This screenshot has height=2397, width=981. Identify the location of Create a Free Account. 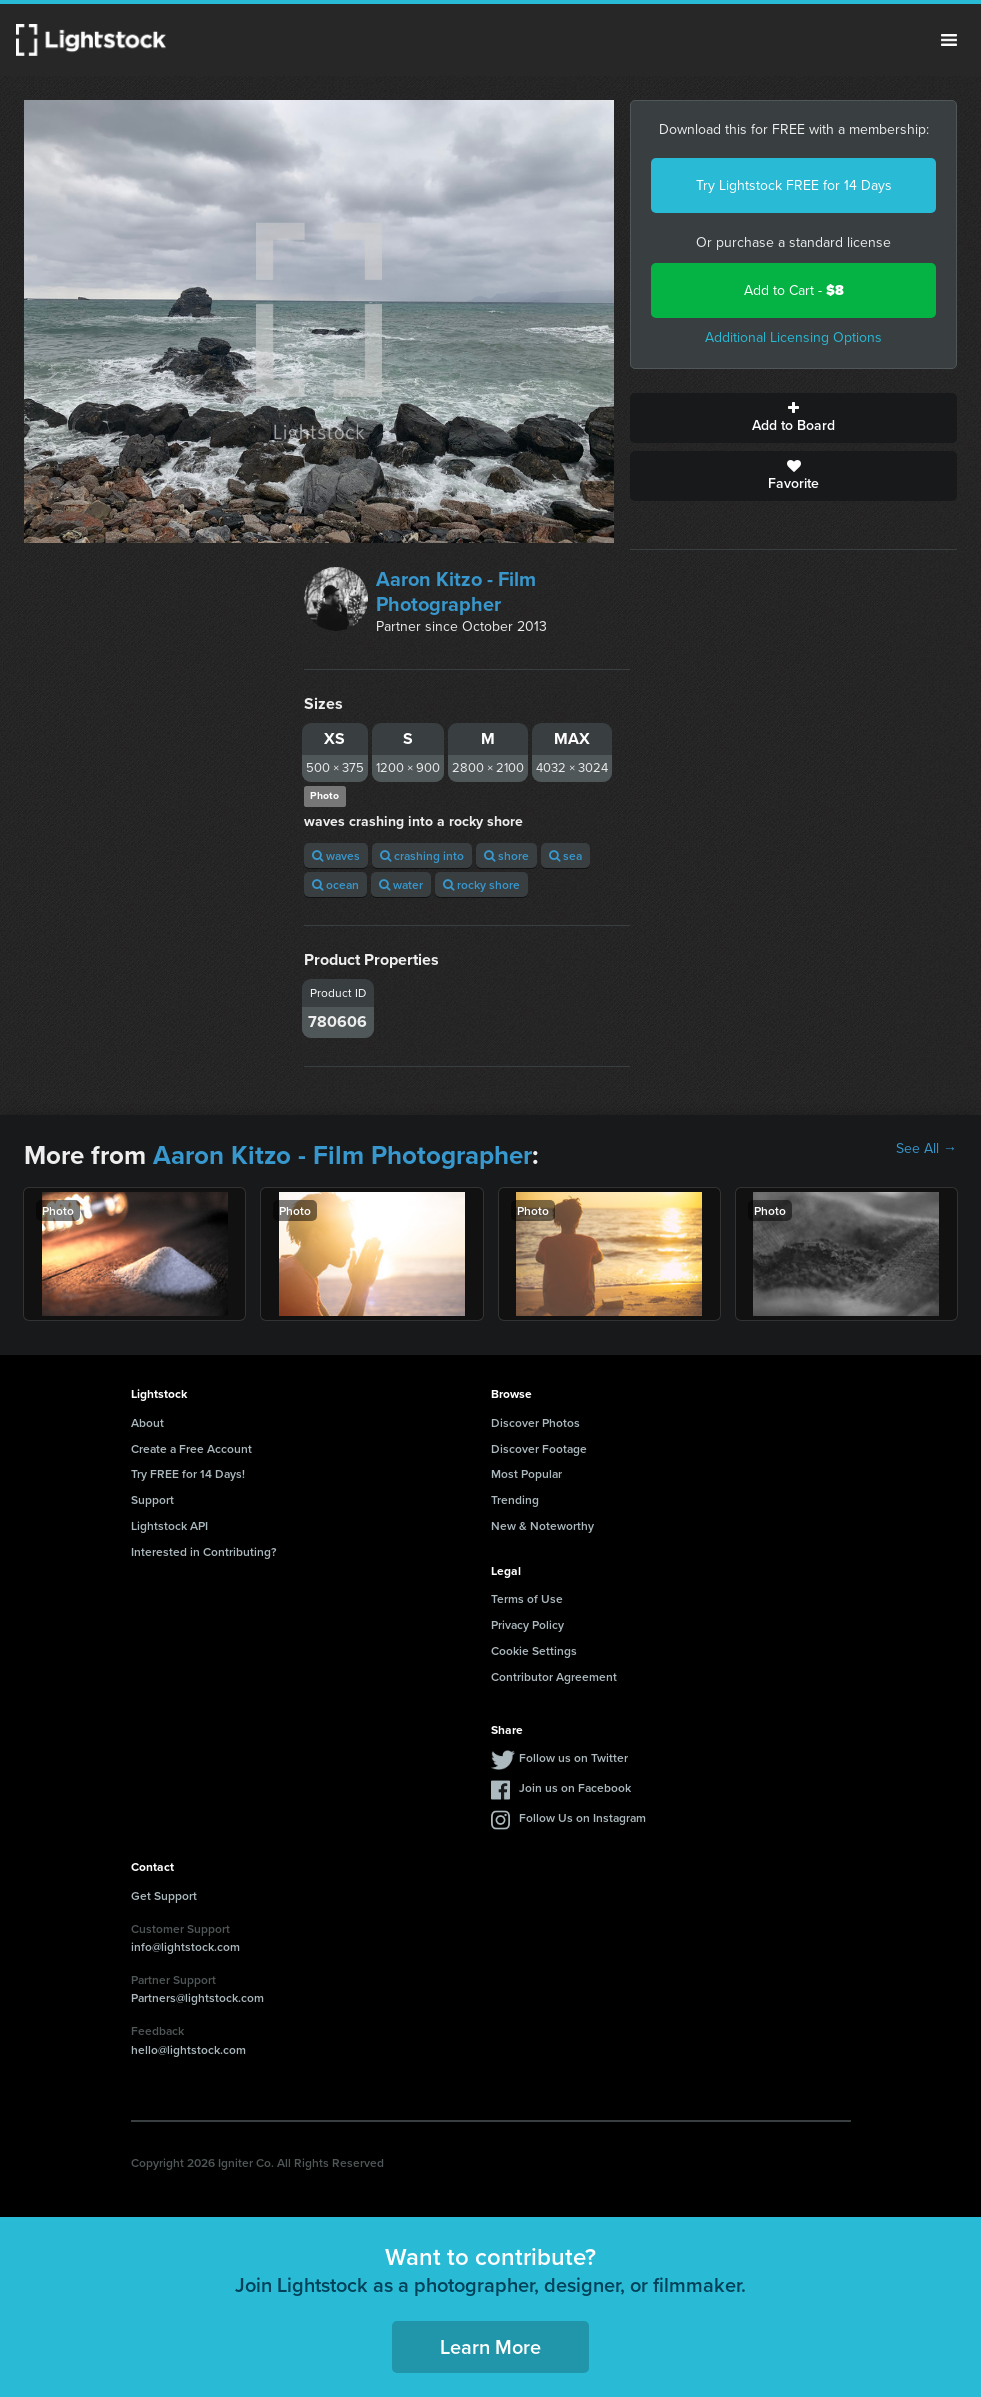
(191, 1448).